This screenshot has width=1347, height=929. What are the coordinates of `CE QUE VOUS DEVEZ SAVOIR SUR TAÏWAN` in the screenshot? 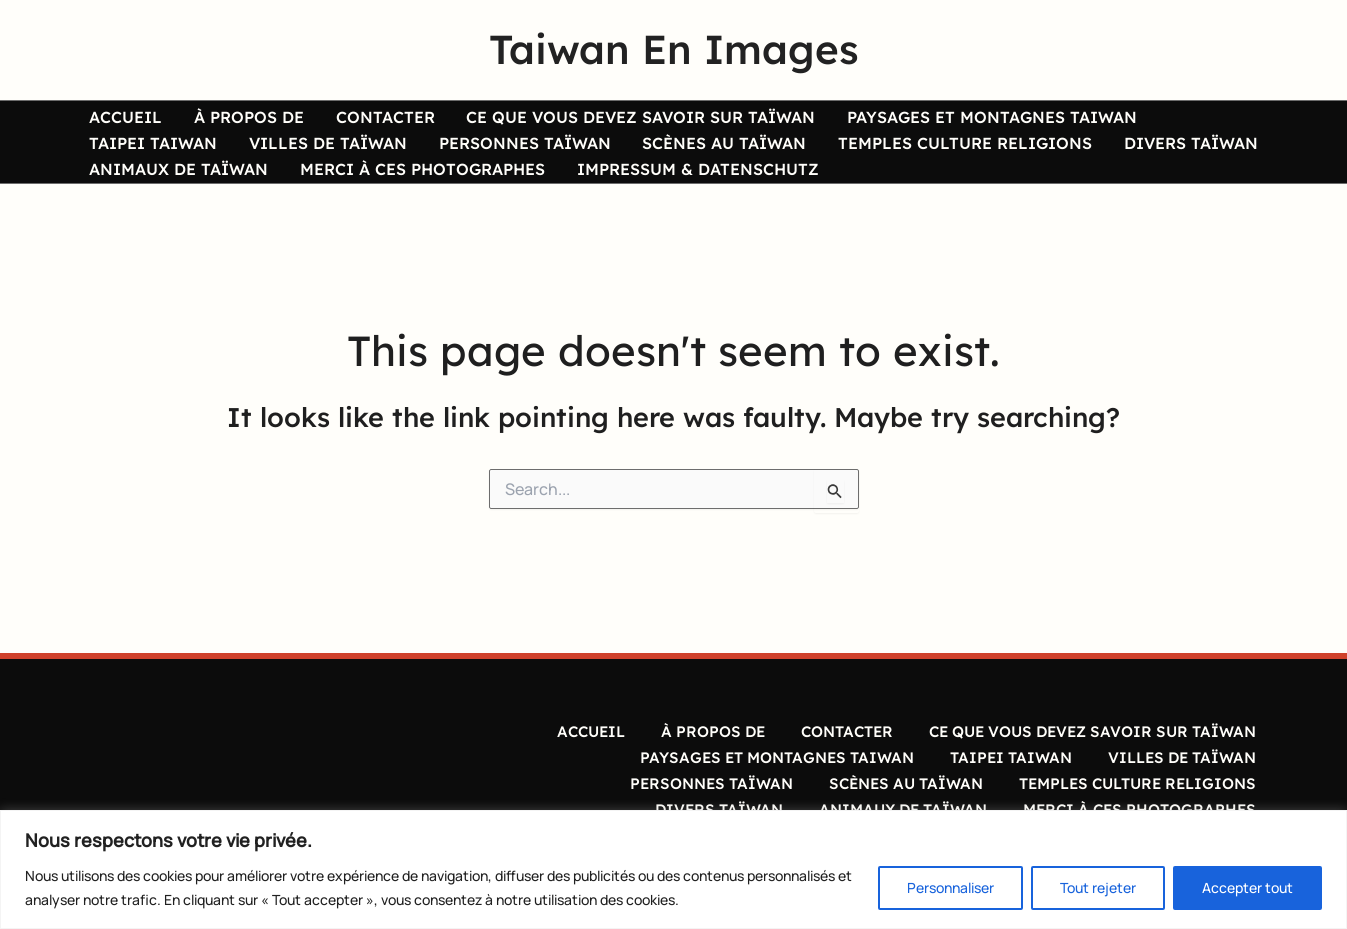 It's located at (600, 119).